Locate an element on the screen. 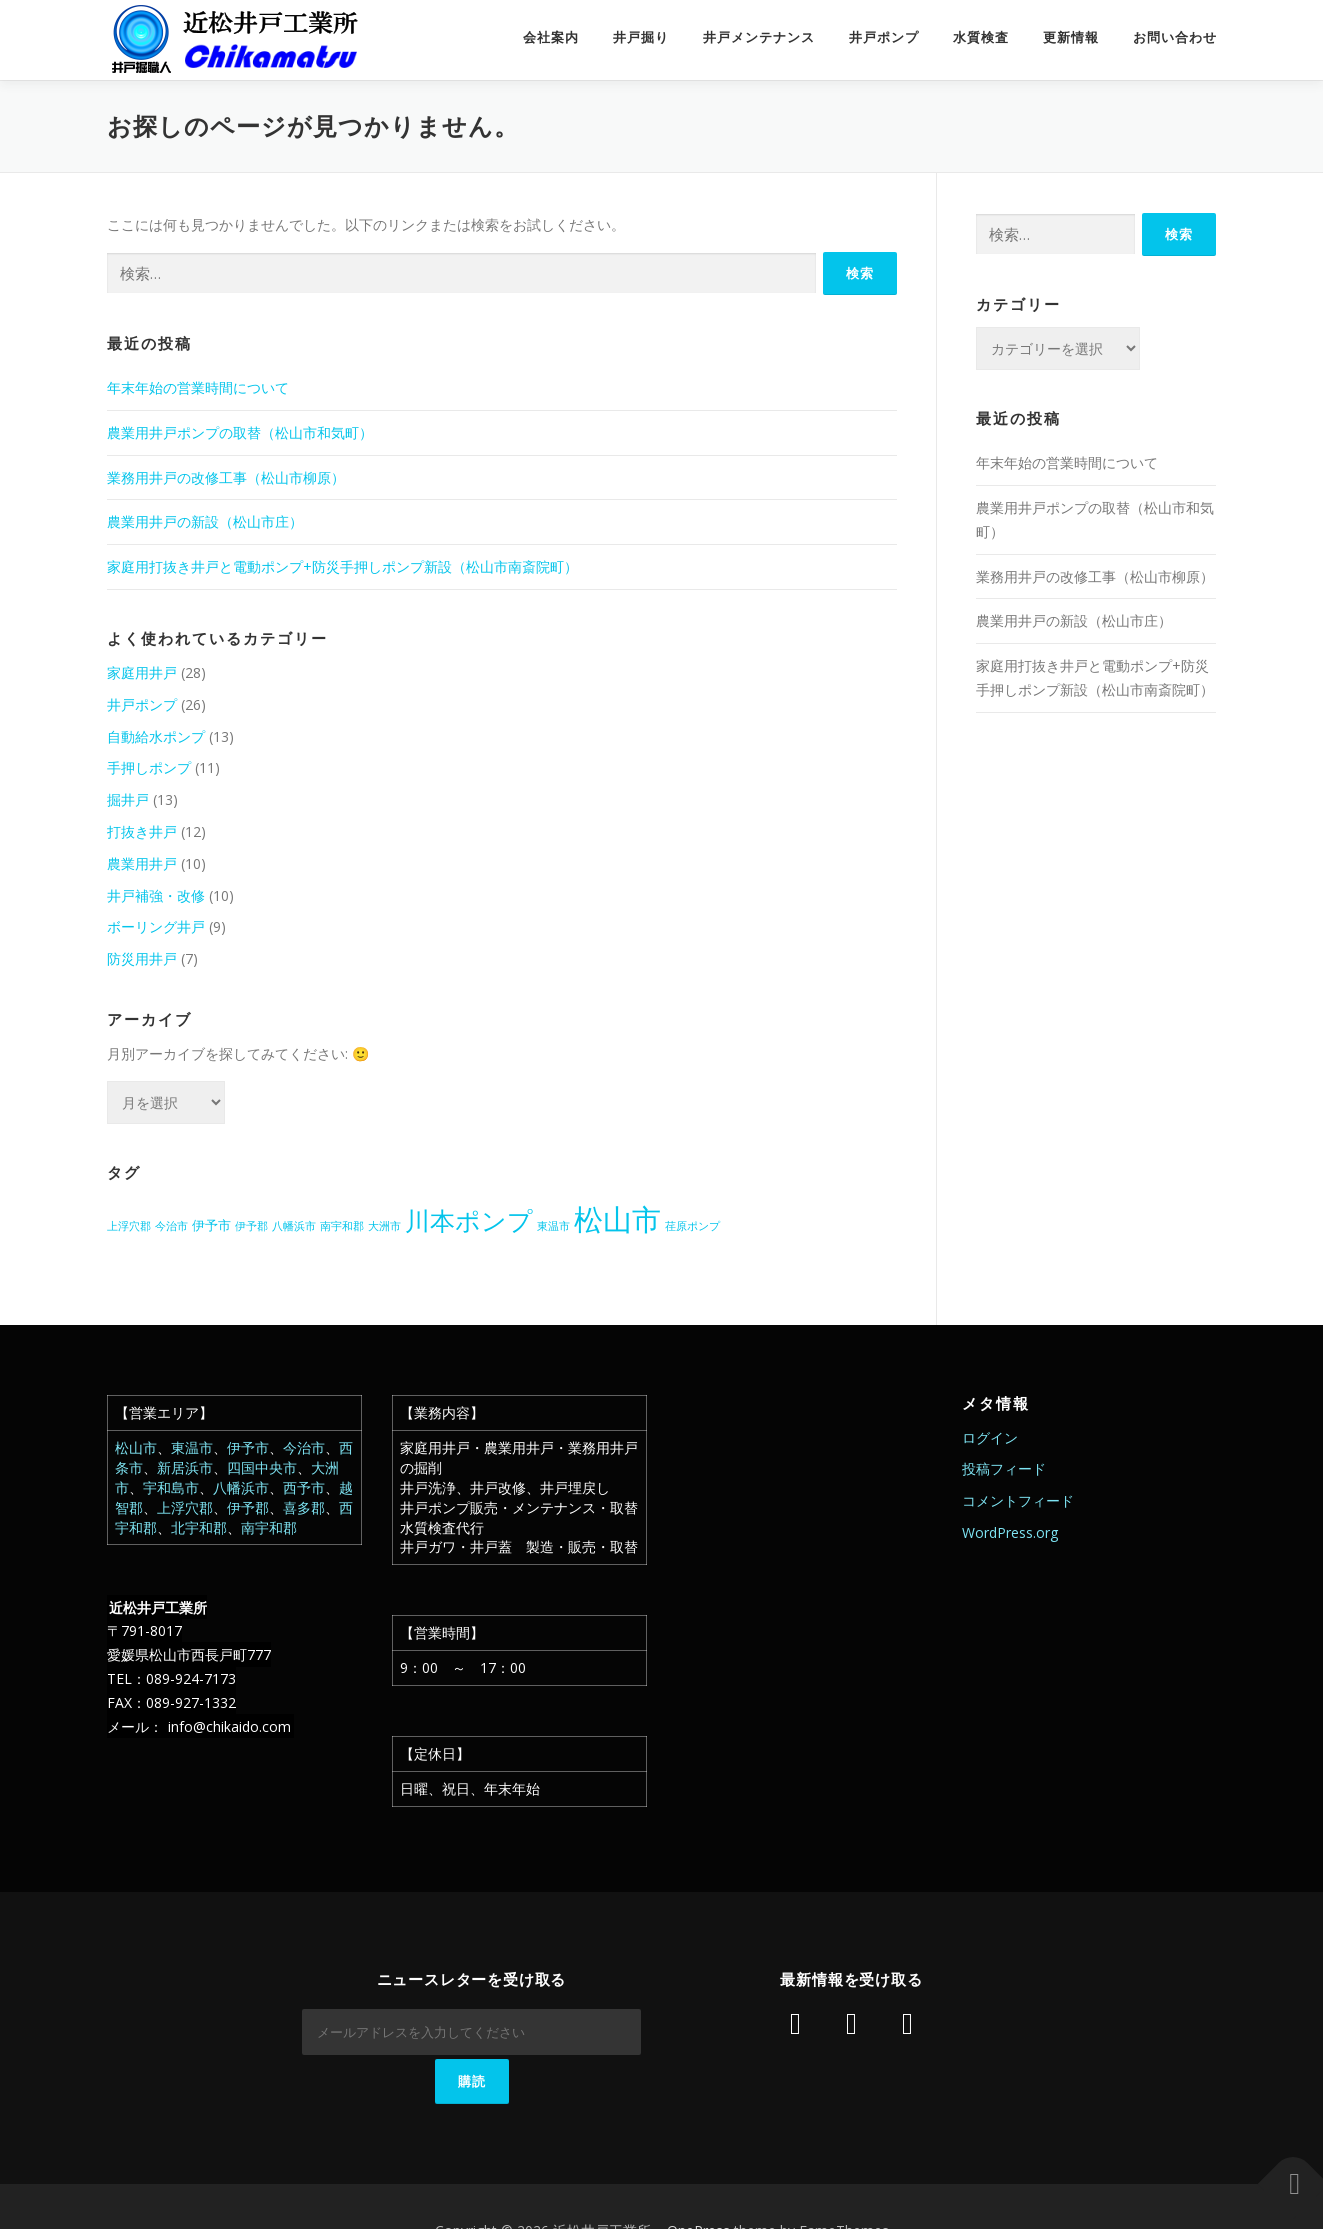 The image size is (1323, 2229). 水質検査 is located at coordinates (981, 37).